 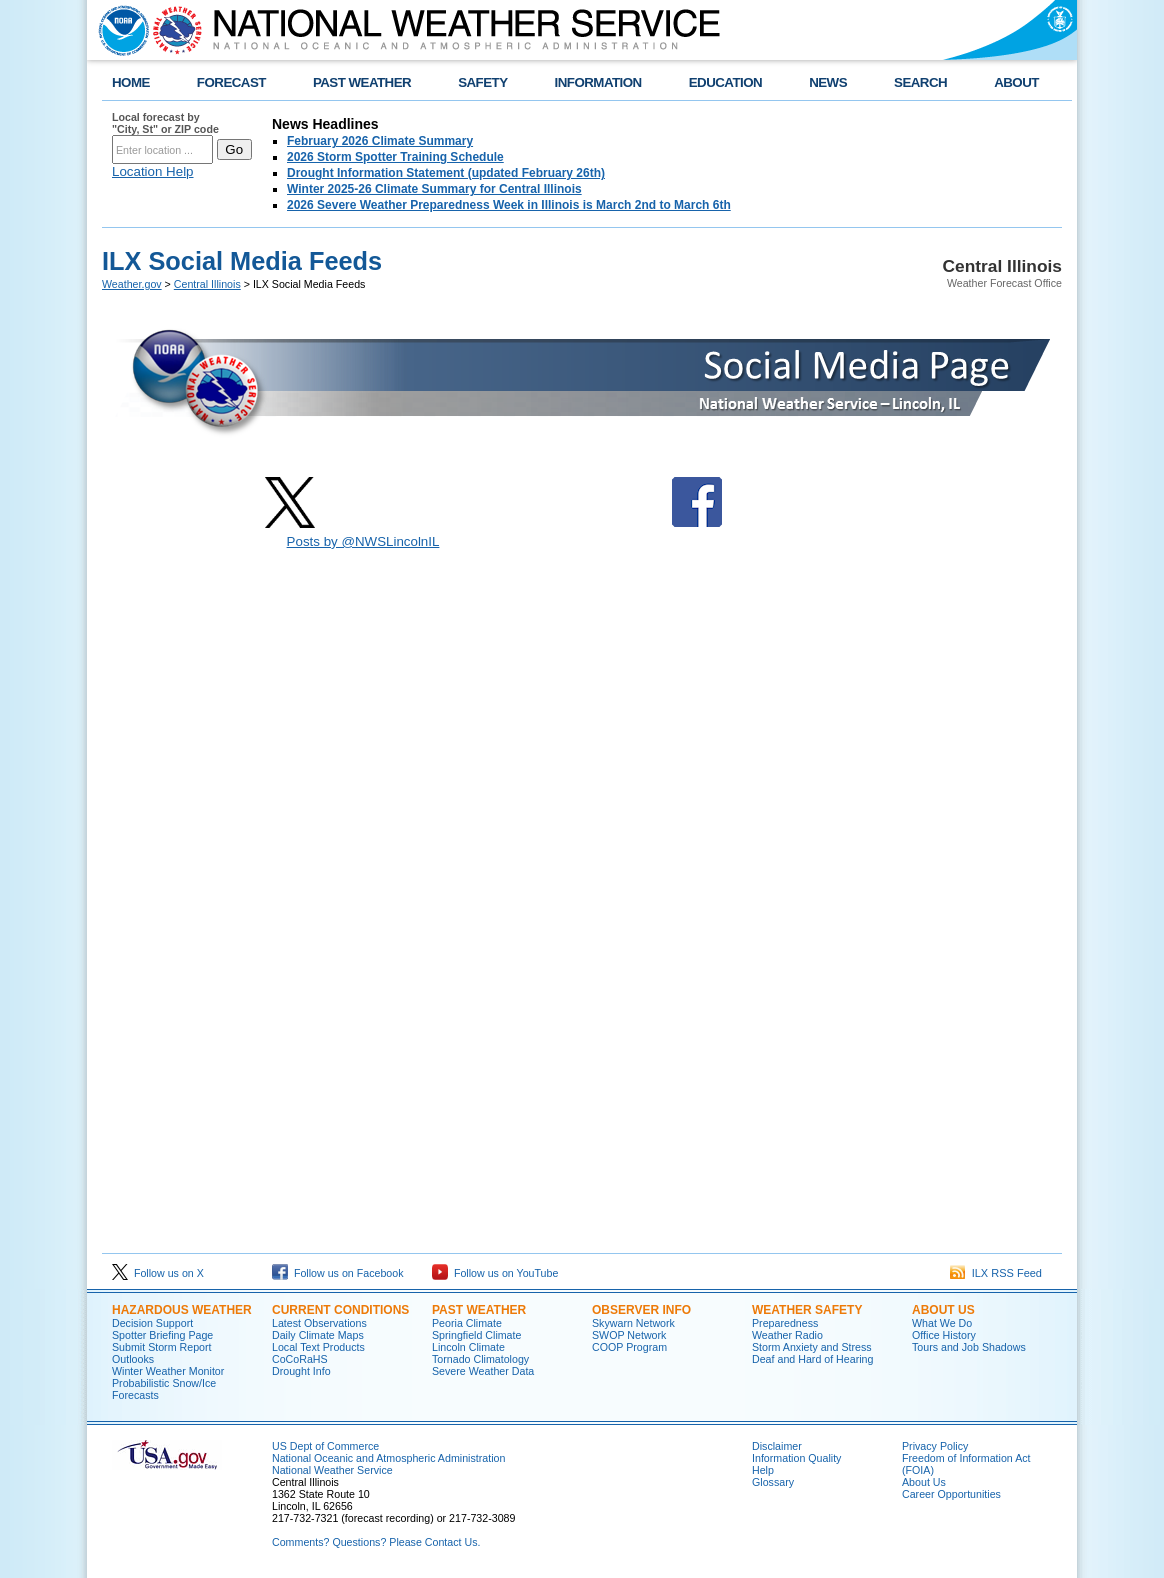 What do you see at coordinates (807, 1310) in the screenshot?
I see `Weather Safety` at bounding box center [807, 1310].